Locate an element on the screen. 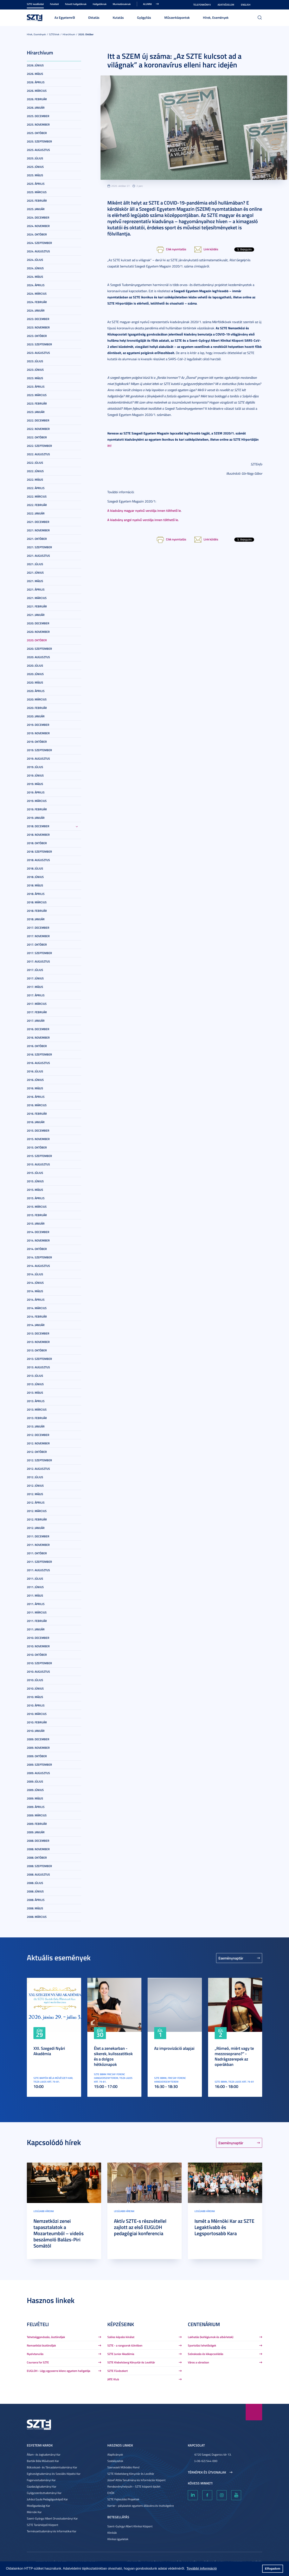 The width and height of the screenshot is (289, 2576). Bölcsészet- és Társadalomtudományi Kar is located at coordinates (52, 2467).